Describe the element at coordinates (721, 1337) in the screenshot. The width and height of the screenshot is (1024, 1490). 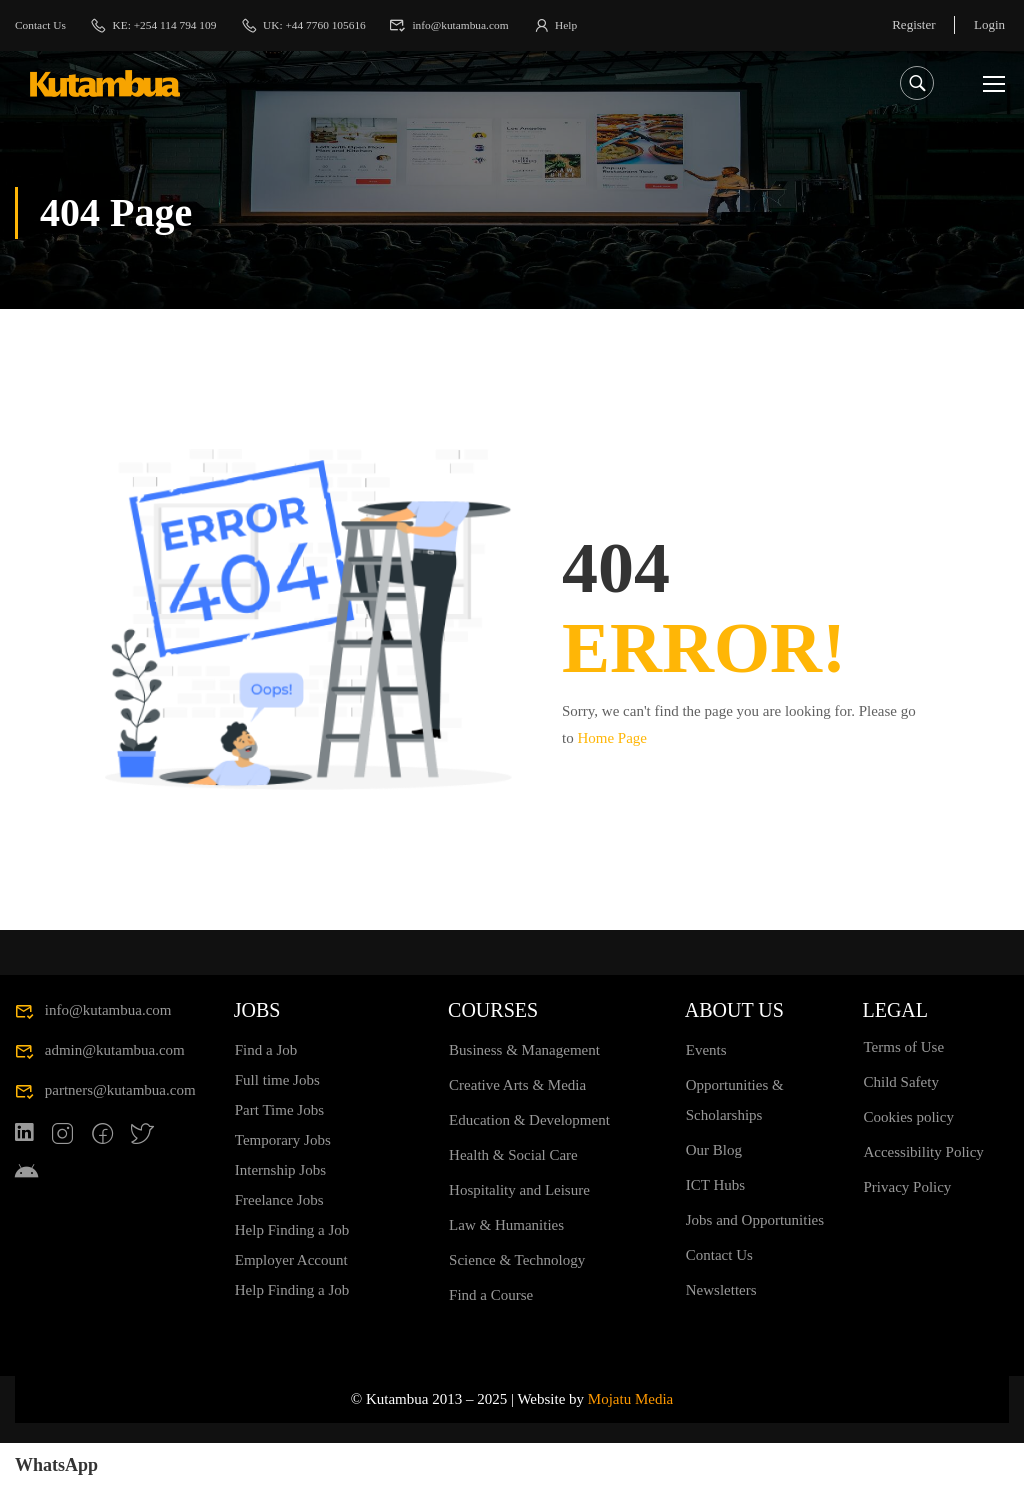
I see `Newsletters` at that location.